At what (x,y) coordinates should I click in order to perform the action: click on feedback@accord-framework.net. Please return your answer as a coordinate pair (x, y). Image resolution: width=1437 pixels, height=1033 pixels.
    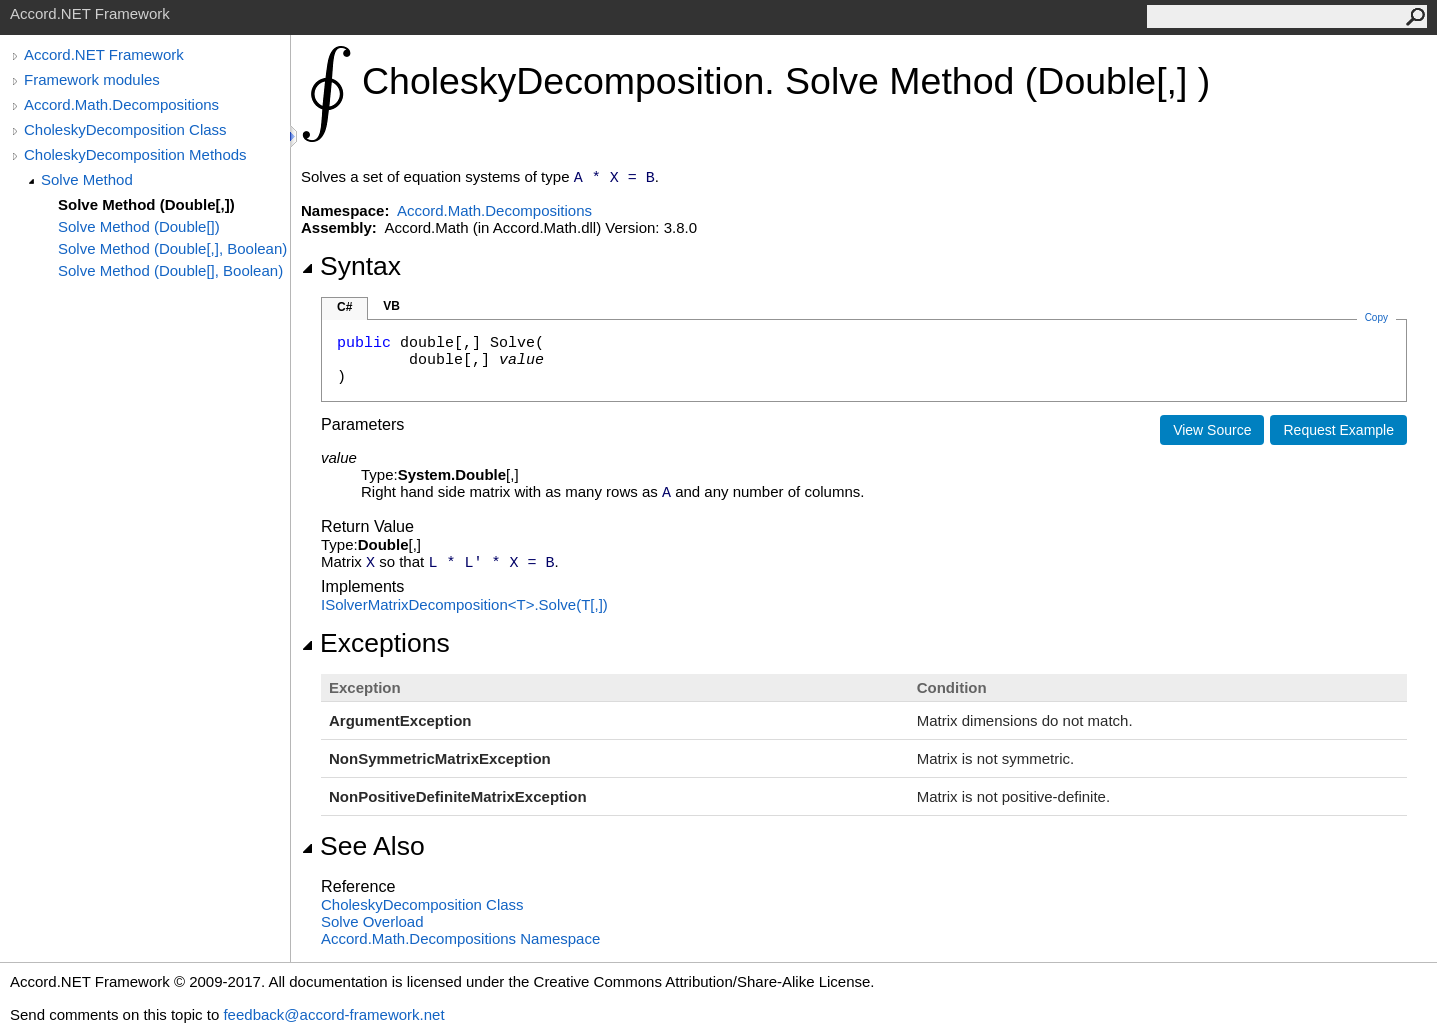
    Looking at the image, I should click on (333, 1014).